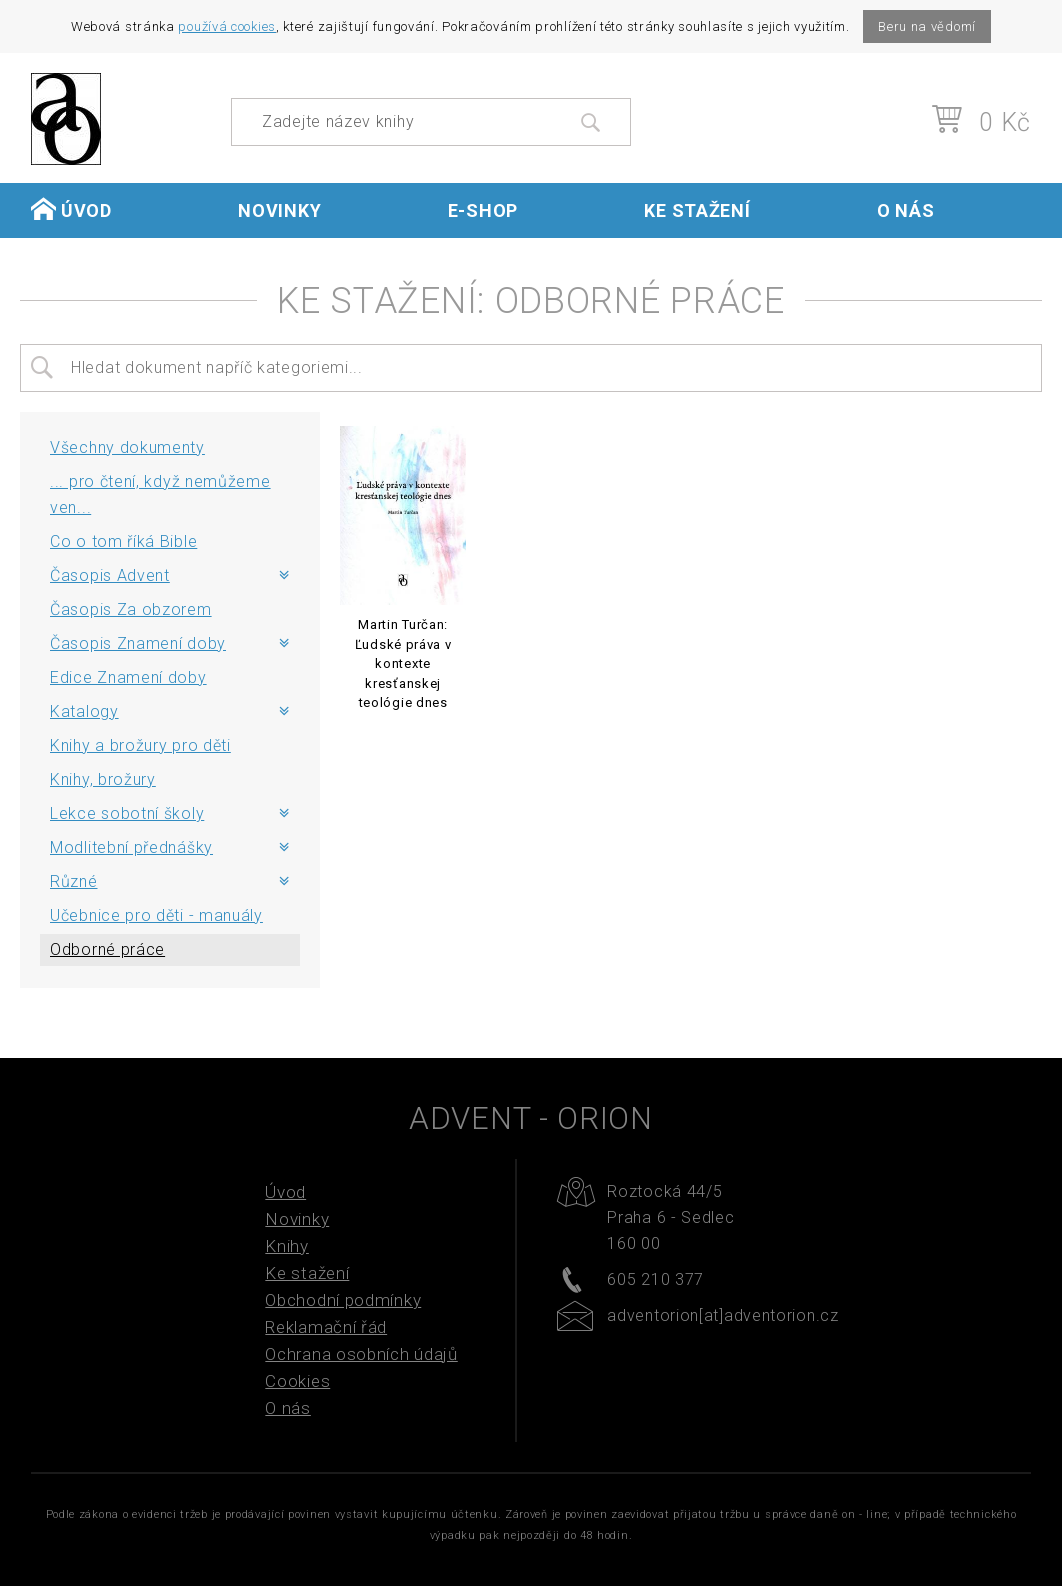 The height and width of the screenshot is (1586, 1062). What do you see at coordinates (138, 643) in the screenshot?
I see `Časopis Znamení doby` at bounding box center [138, 643].